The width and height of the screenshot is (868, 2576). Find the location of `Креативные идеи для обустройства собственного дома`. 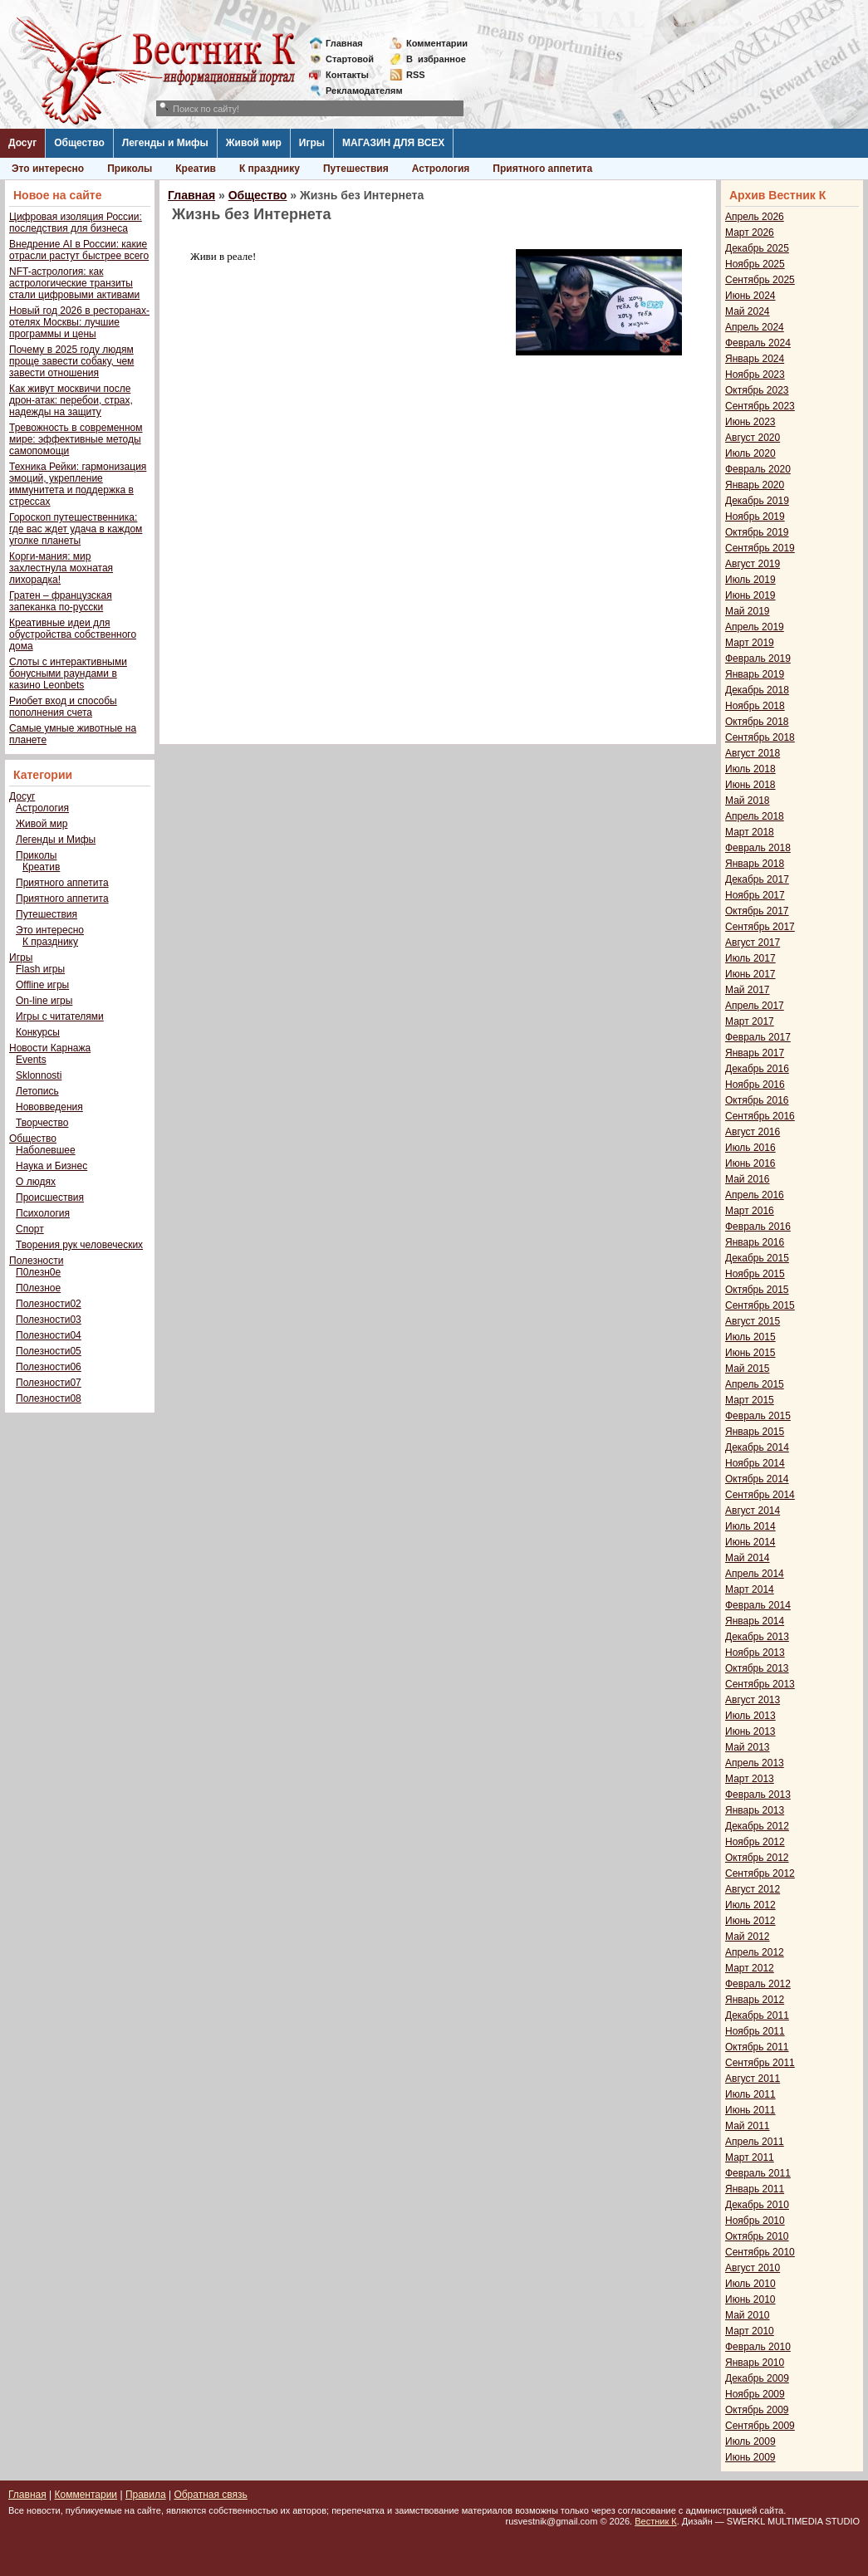

Креативные идеи для обустройства собственного дома is located at coordinates (72, 634).